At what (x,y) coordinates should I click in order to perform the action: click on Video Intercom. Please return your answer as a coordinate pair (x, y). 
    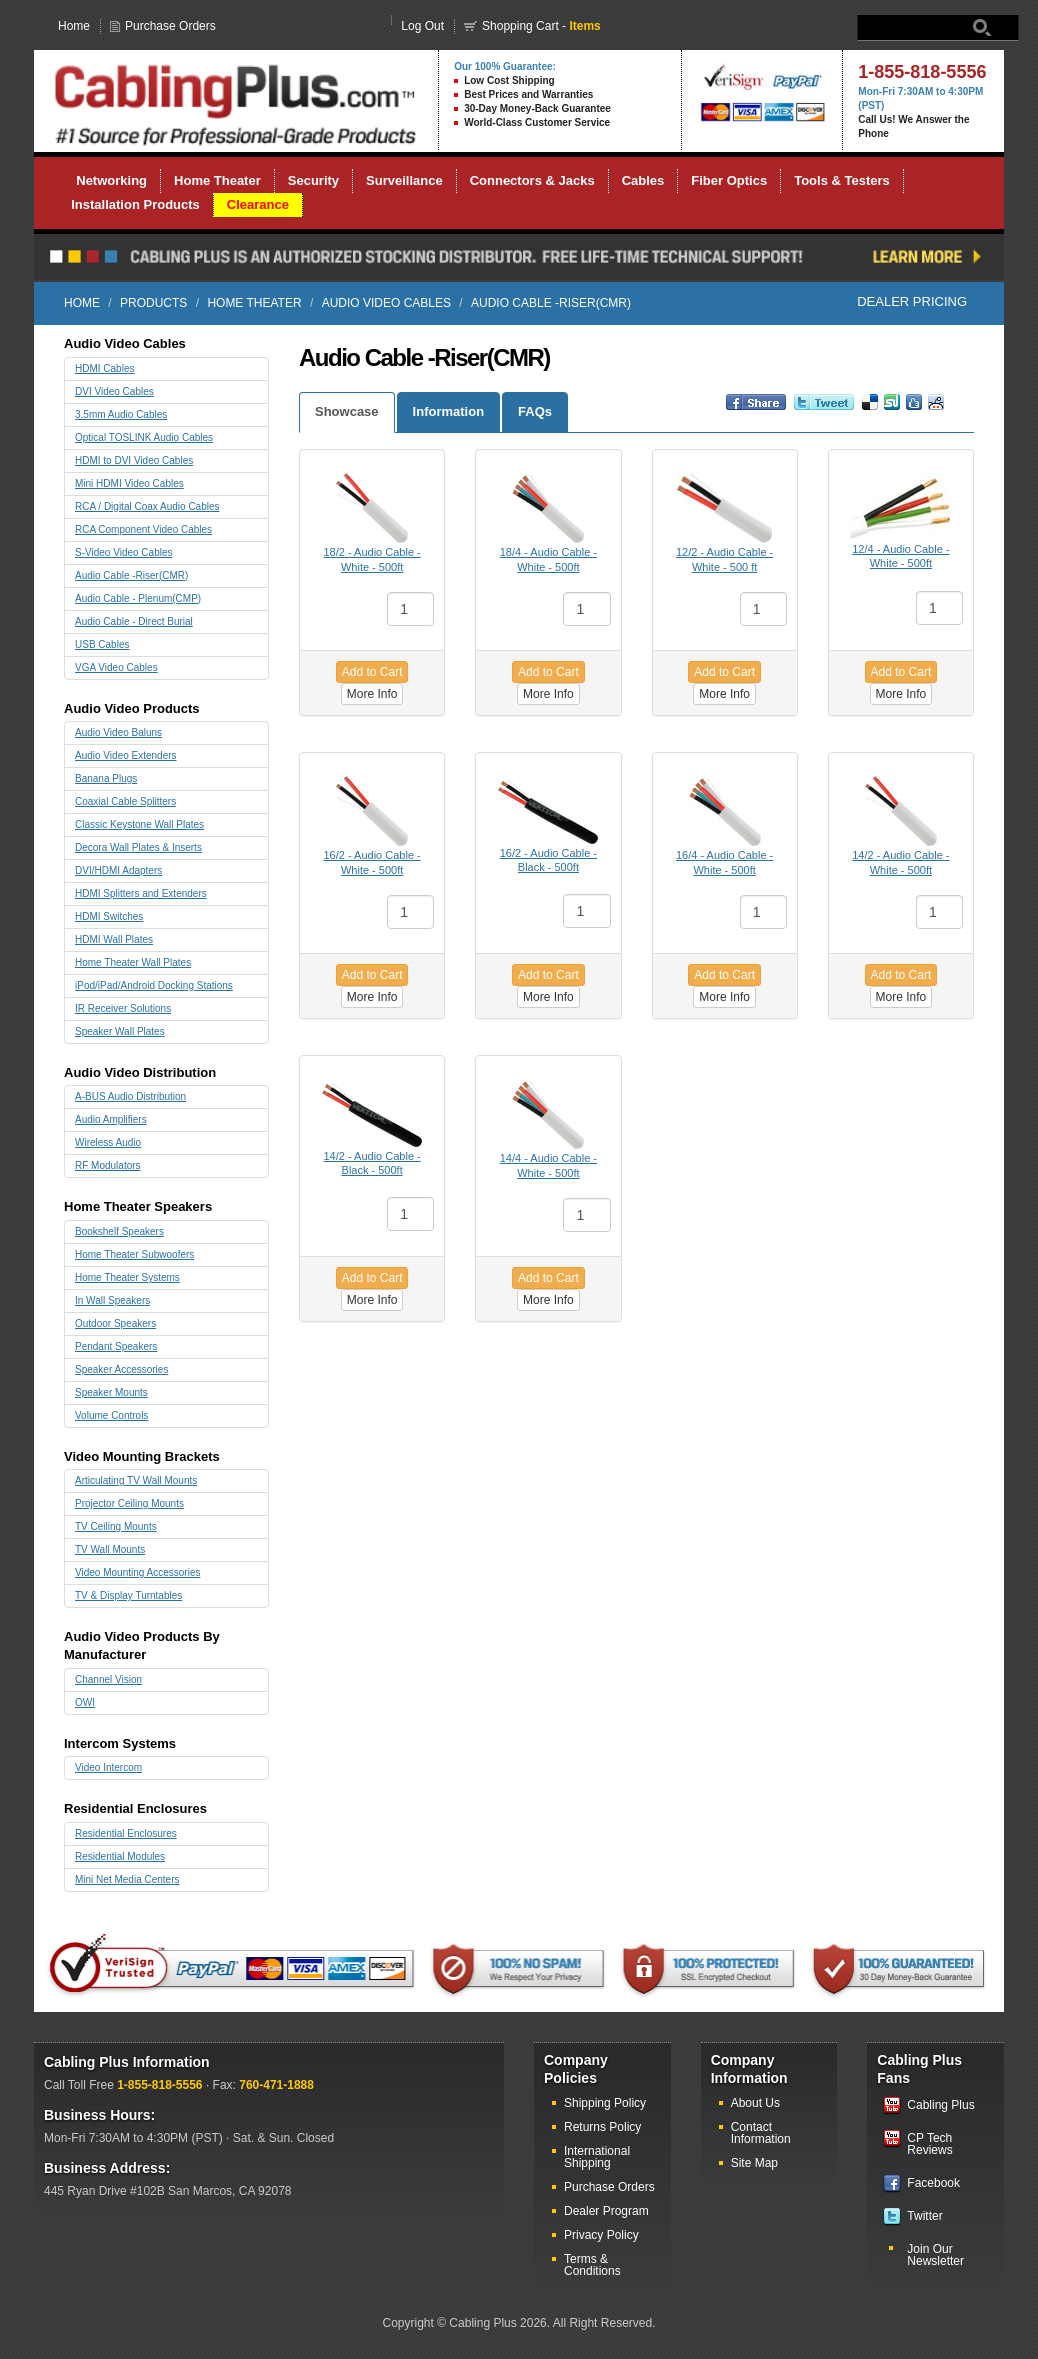
    Looking at the image, I should click on (108, 1767).